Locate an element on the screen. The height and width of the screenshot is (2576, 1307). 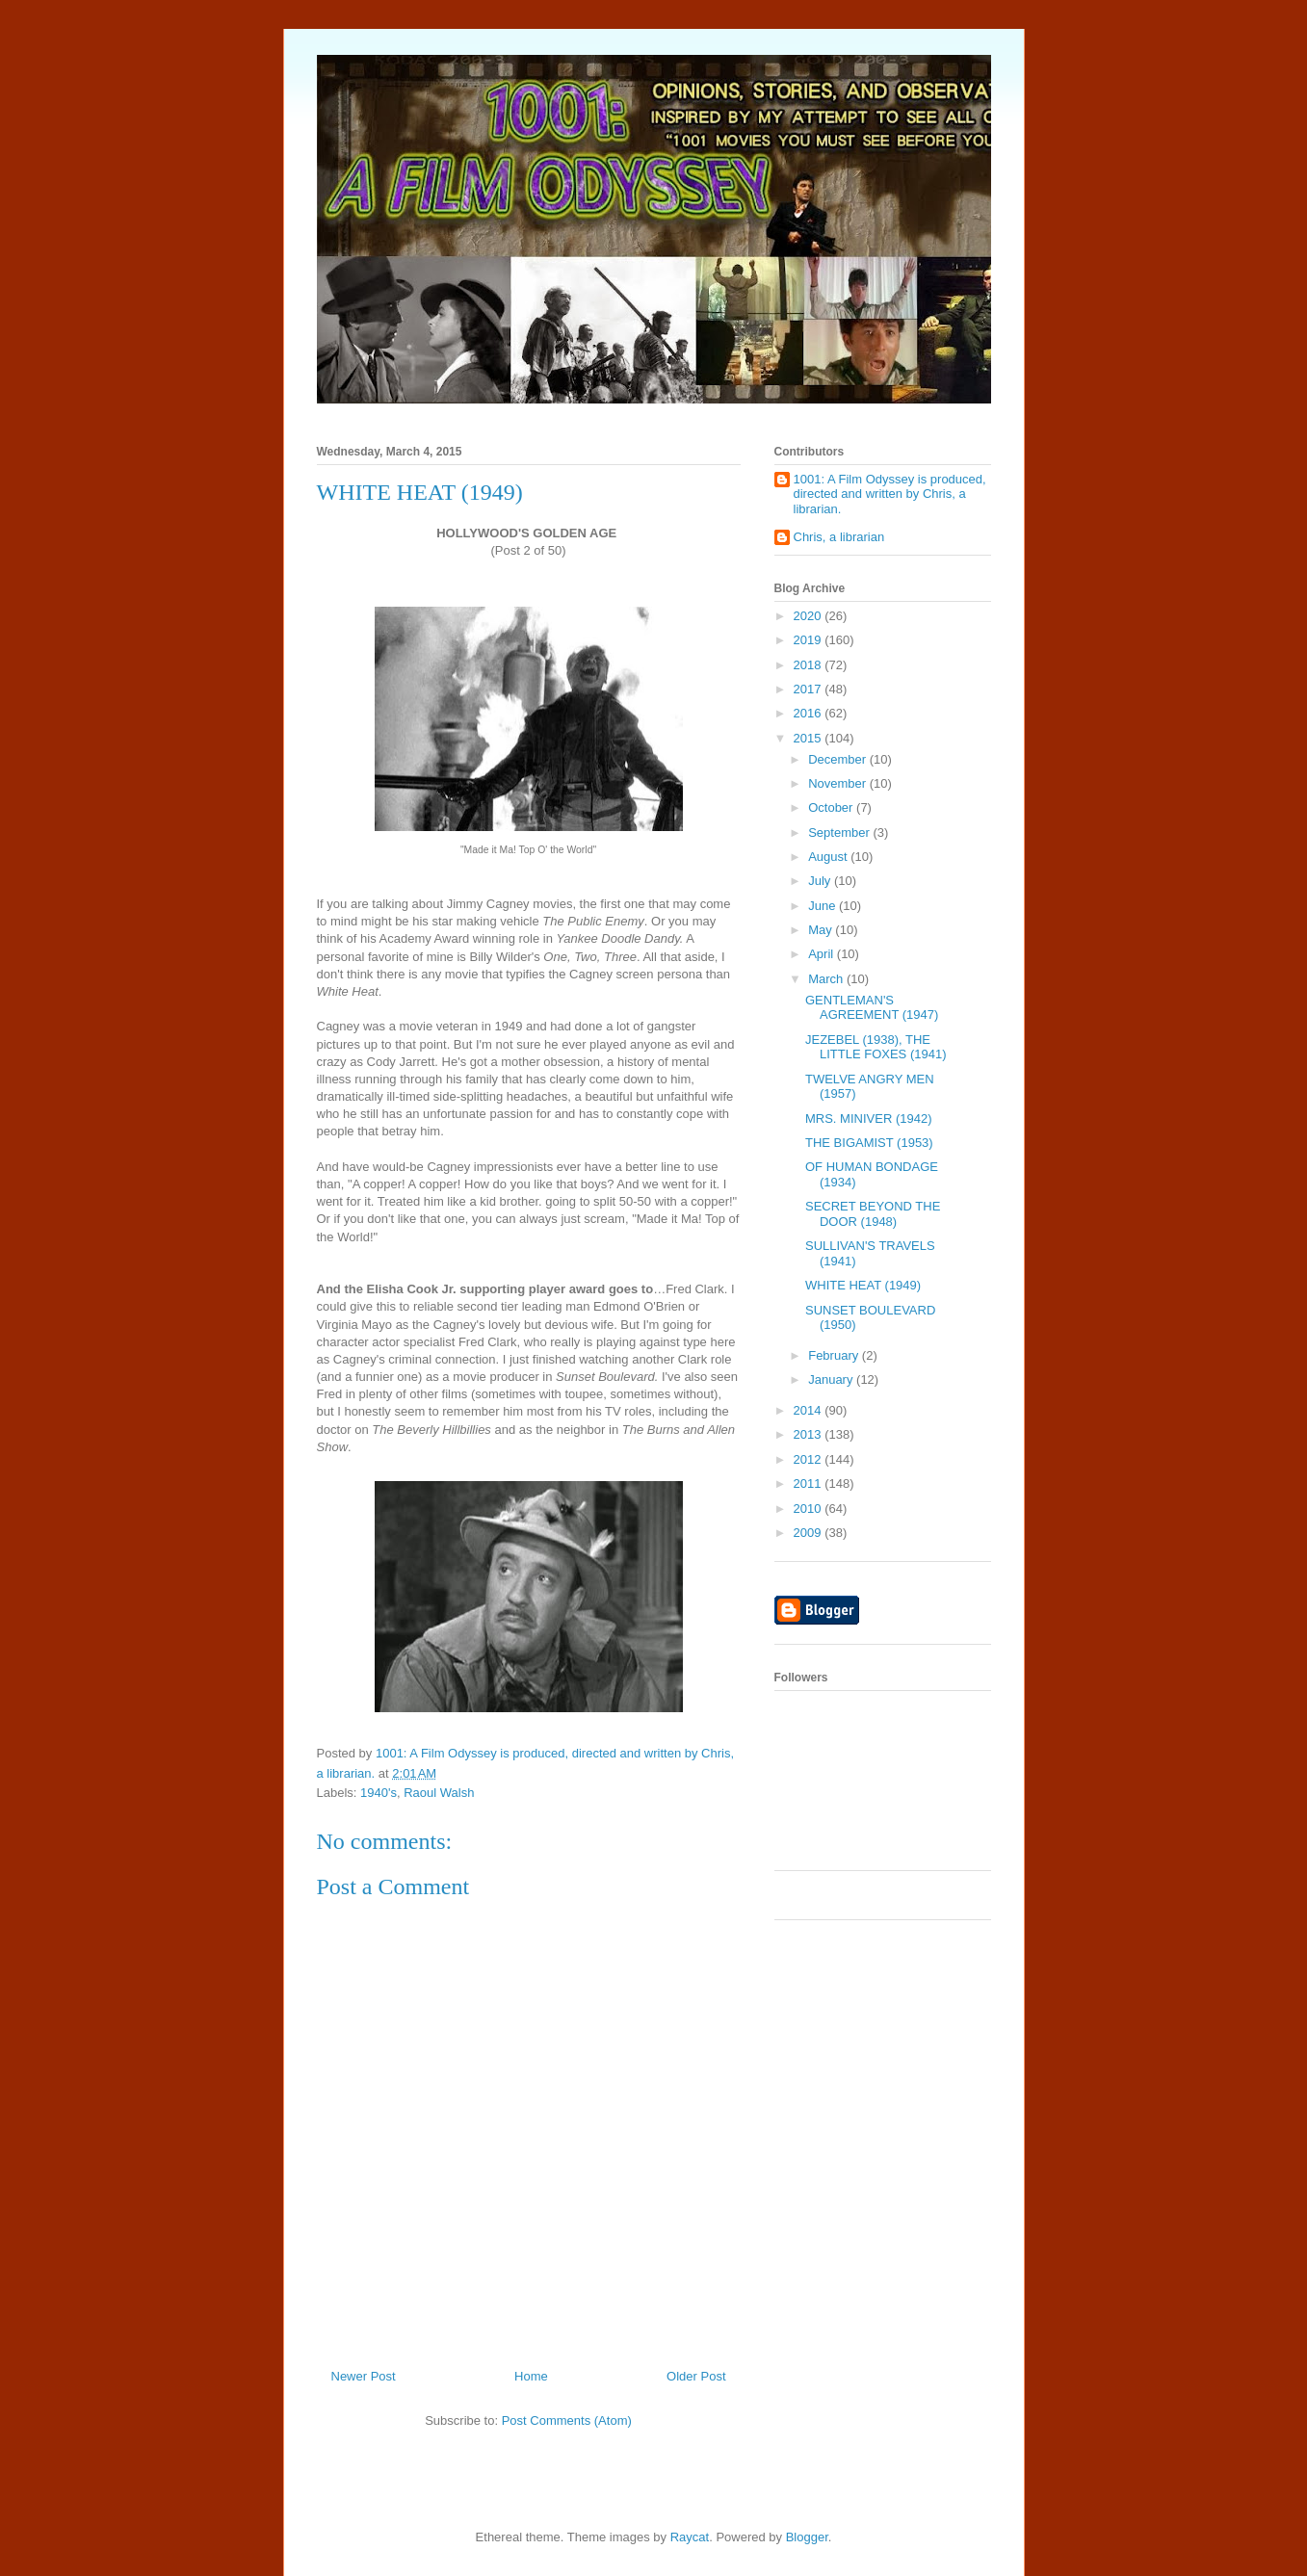
JEZEBEL (1938), THE LITTLE FOXES (1941) is located at coordinates (876, 1047).